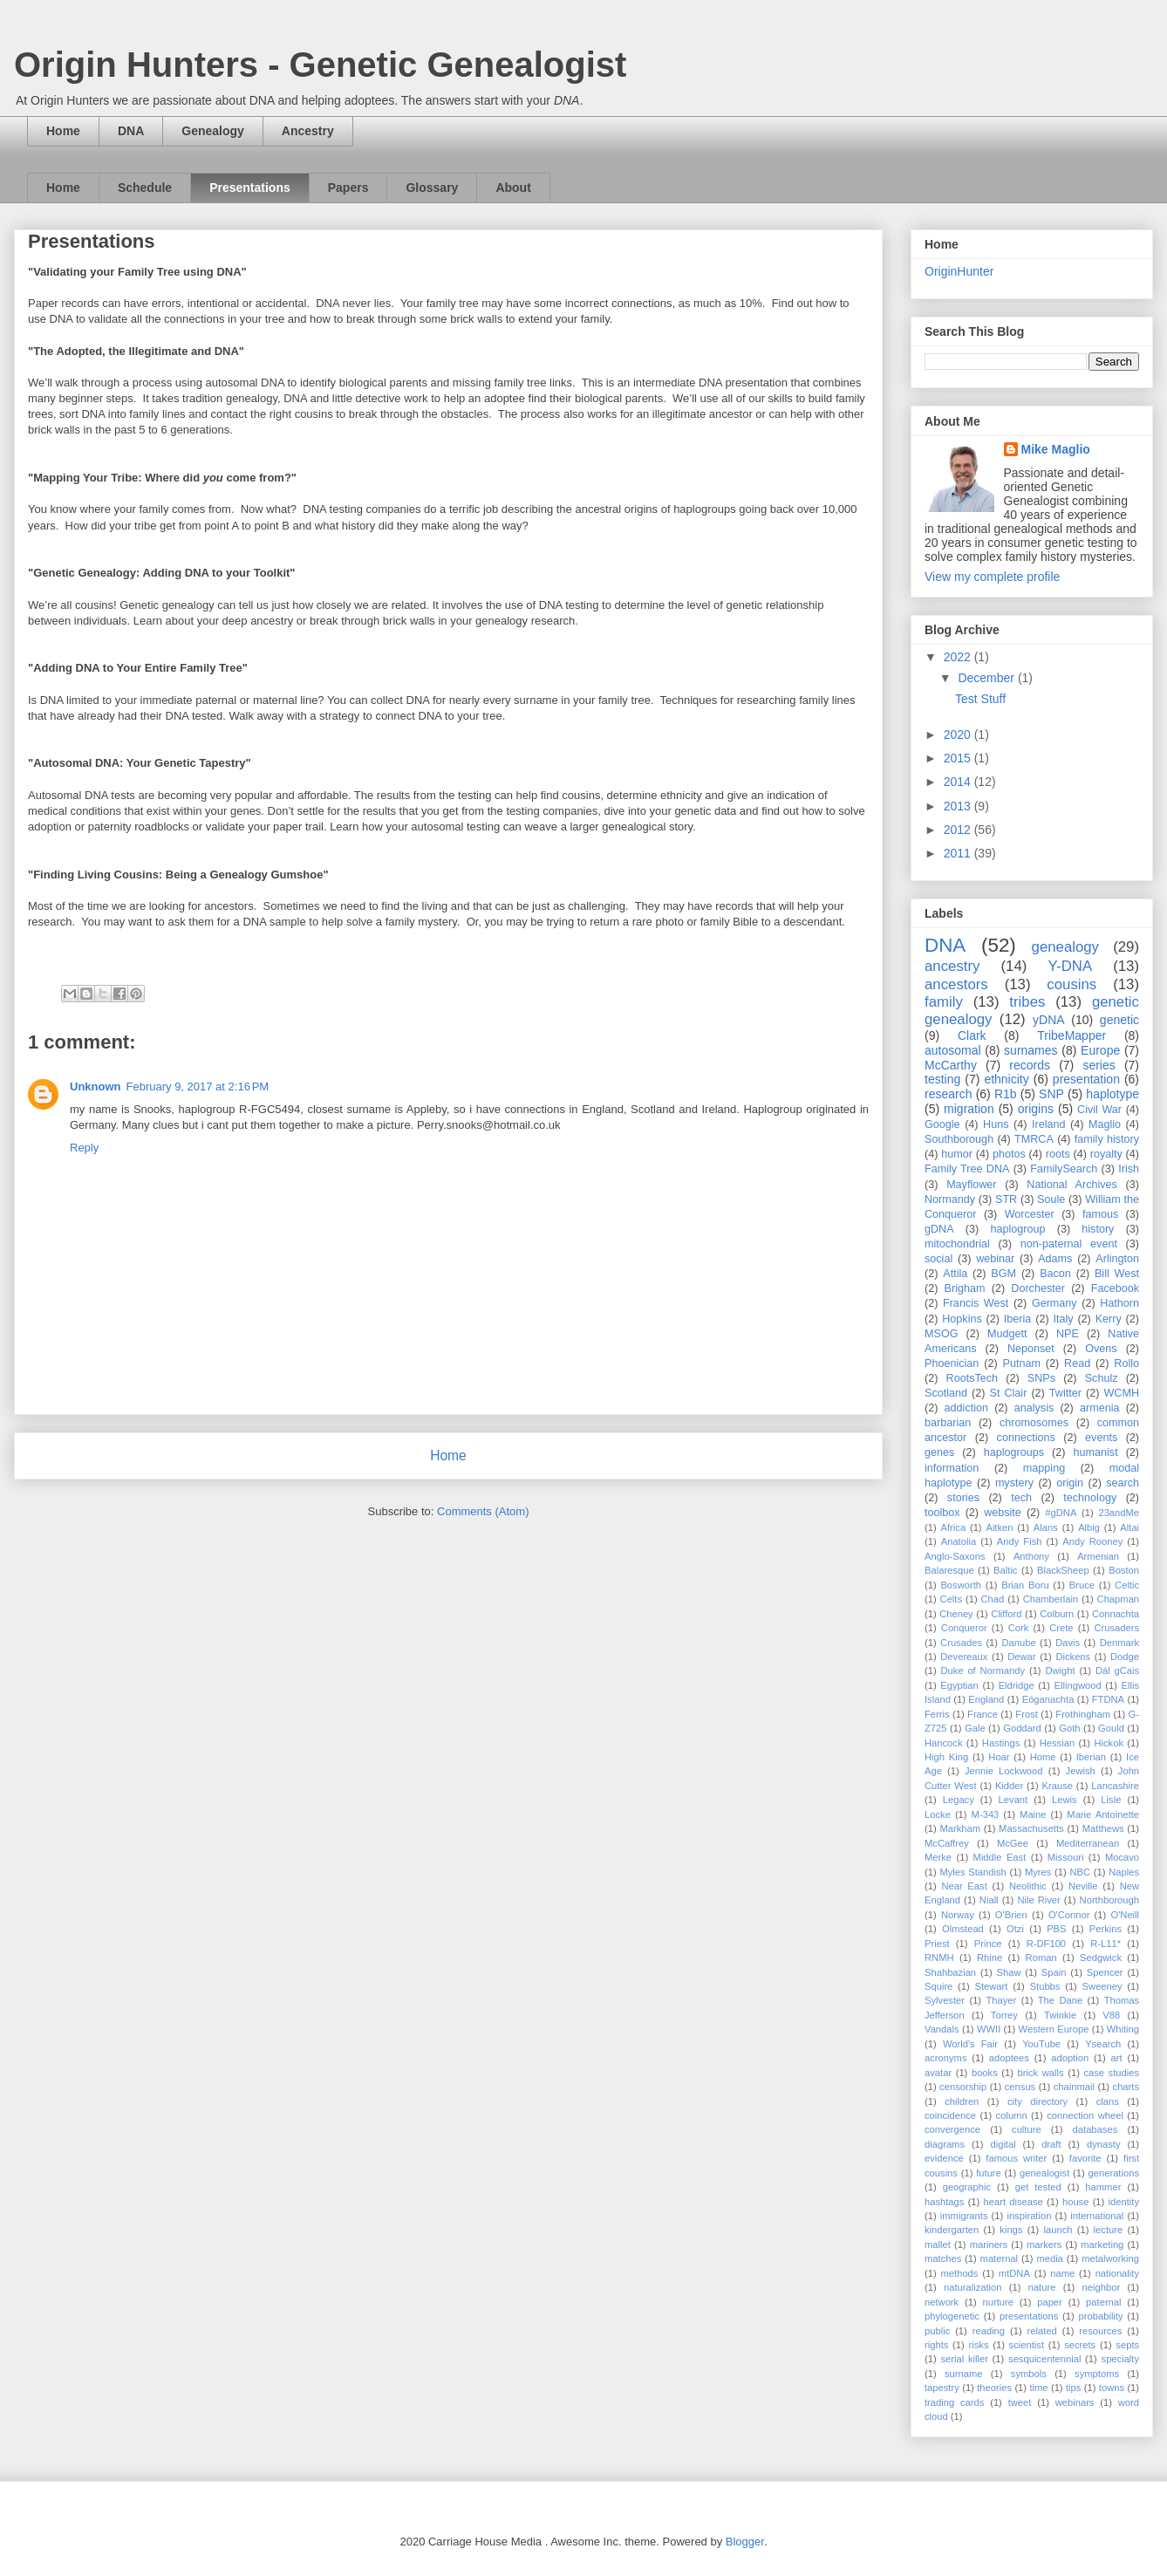 This screenshot has height=2576, width=1167. What do you see at coordinates (1103, 1828) in the screenshot?
I see `Matthews` at bounding box center [1103, 1828].